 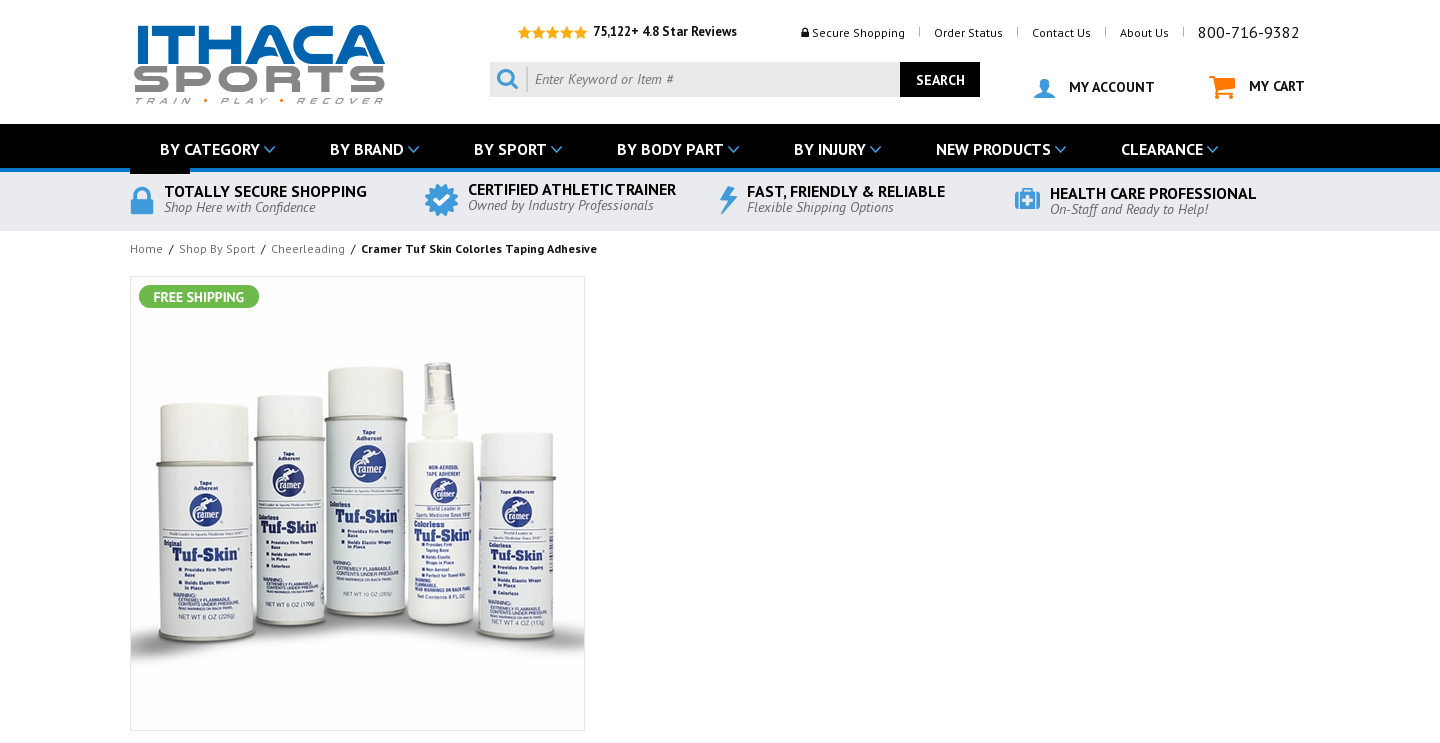 What do you see at coordinates (1249, 32) in the screenshot?
I see `800-716-9382` at bounding box center [1249, 32].